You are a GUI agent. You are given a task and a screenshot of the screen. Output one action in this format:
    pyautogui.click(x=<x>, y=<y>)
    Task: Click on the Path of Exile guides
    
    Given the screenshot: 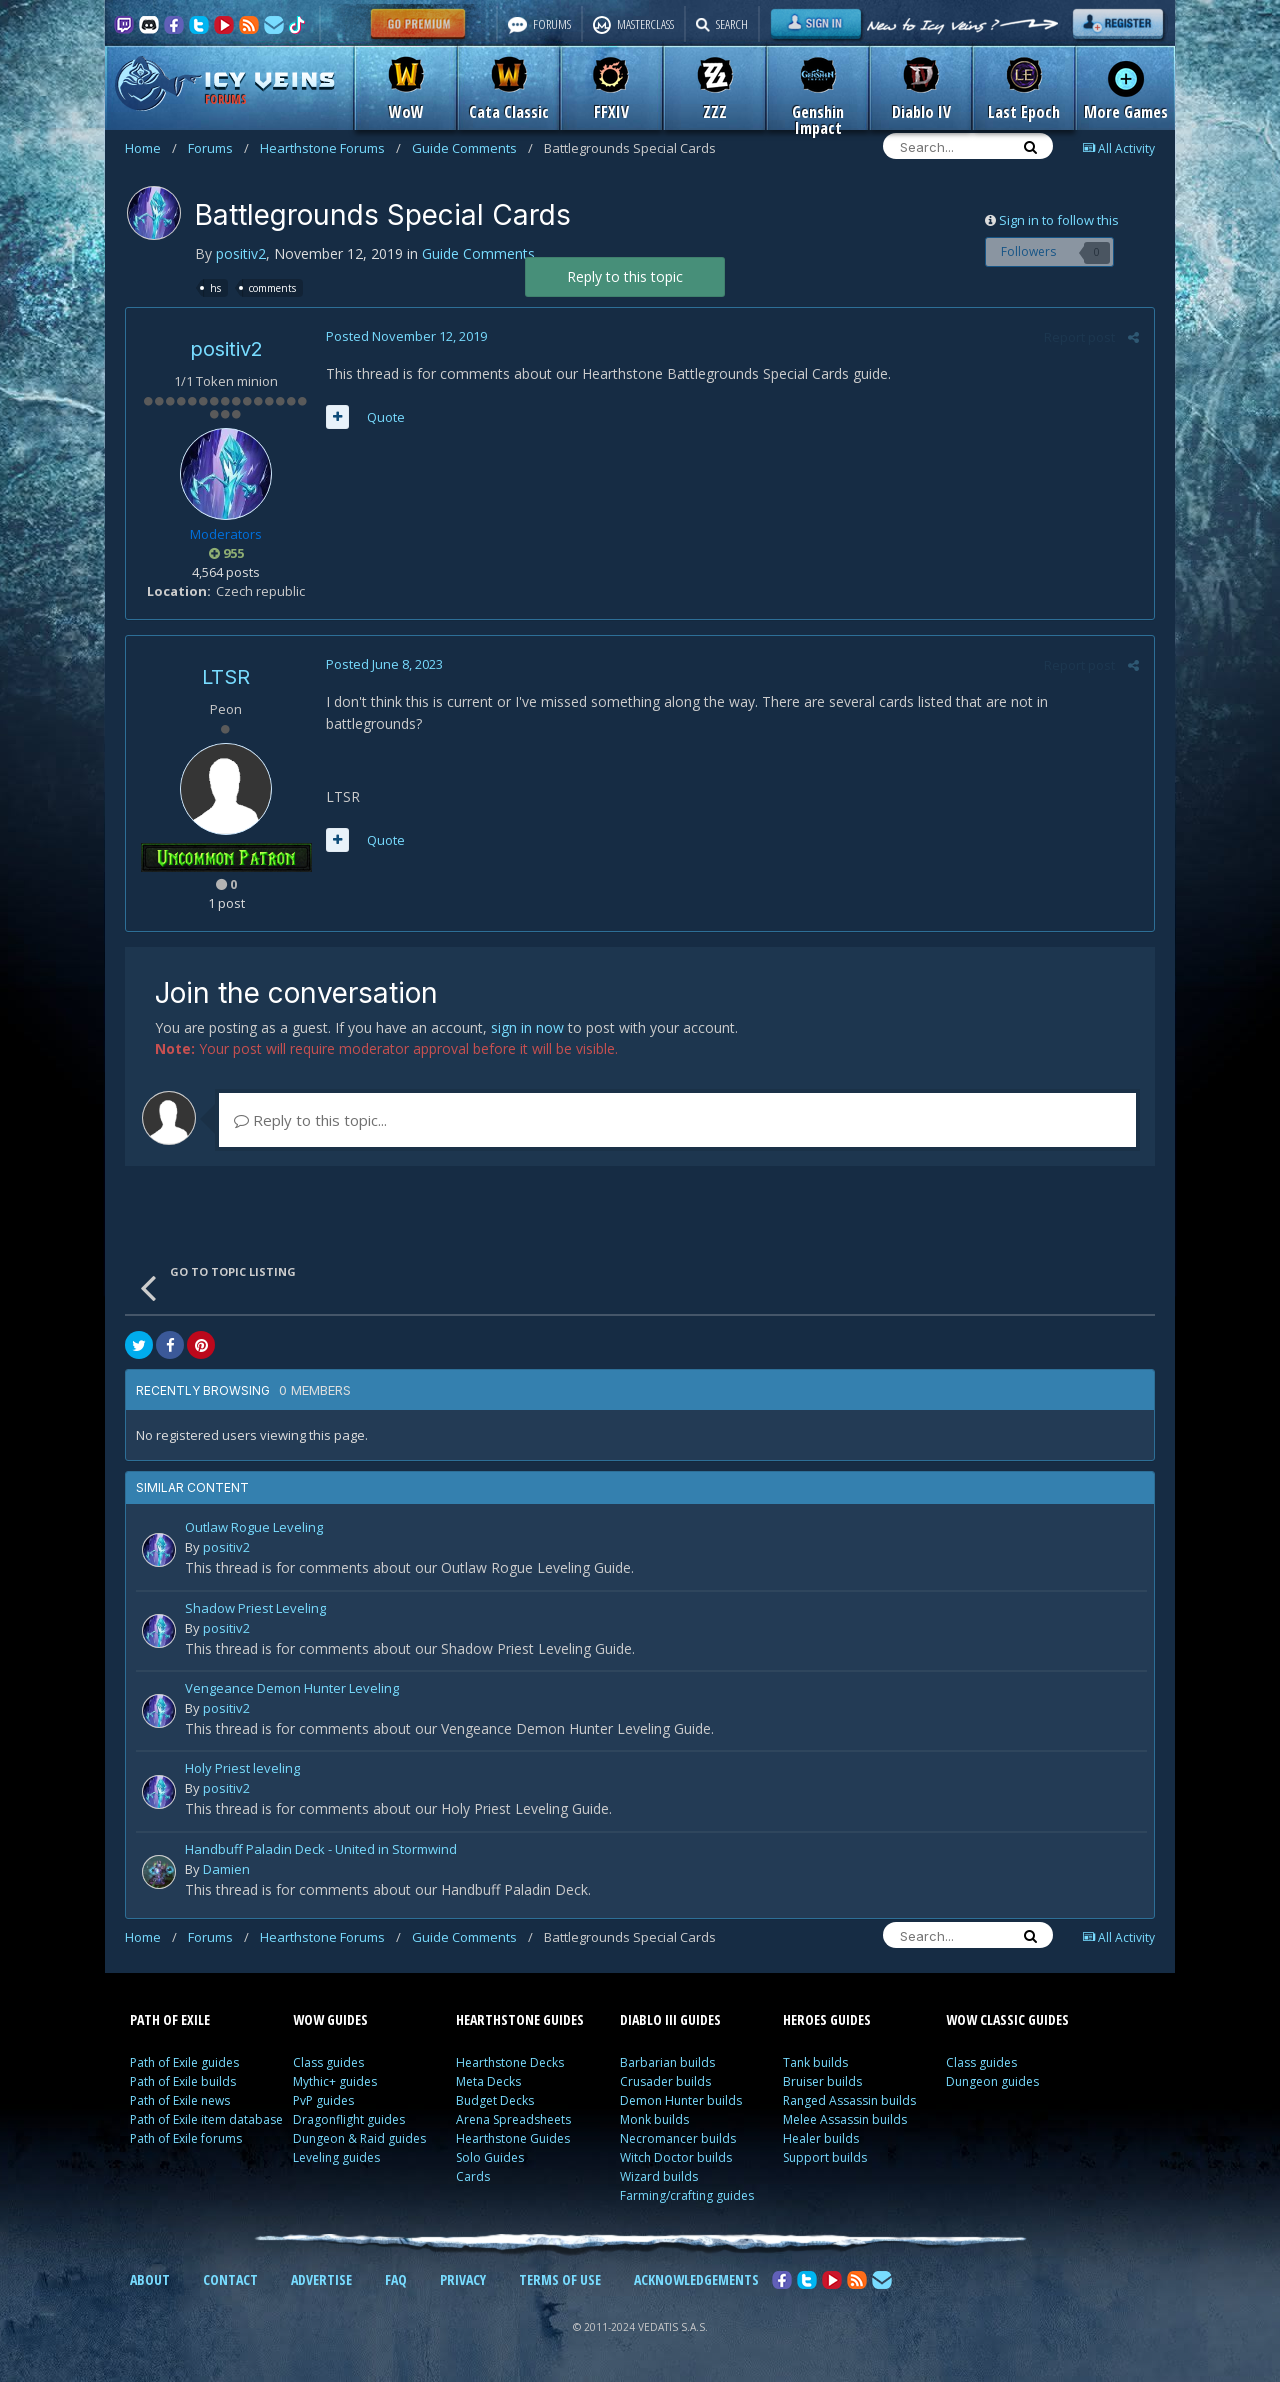 What is the action you would take?
    pyautogui.click(x=184, y=2062)
    